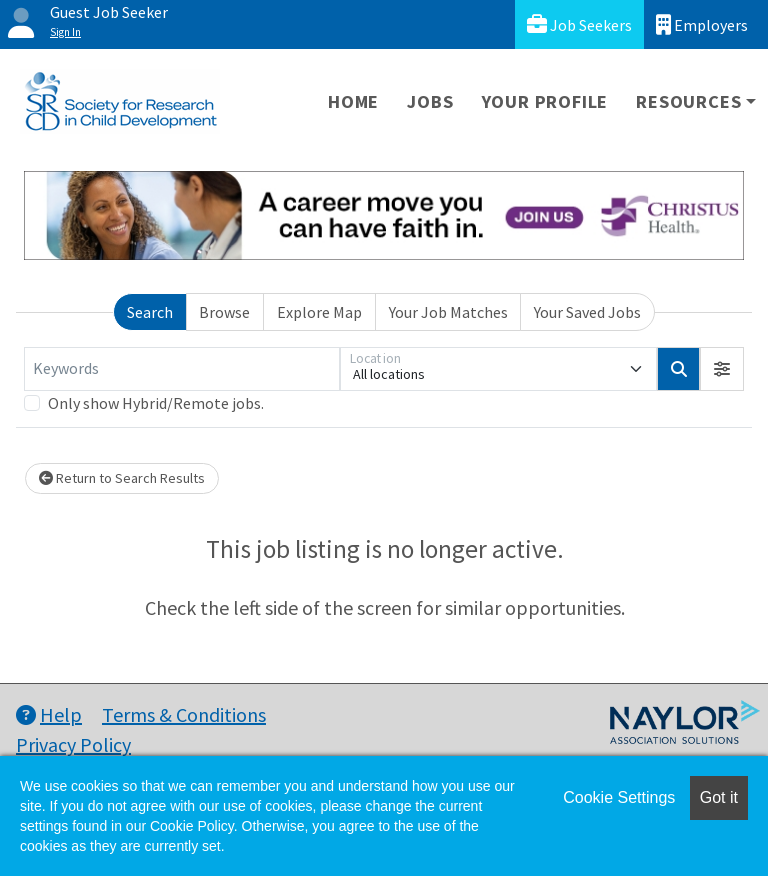 The height and width of the screenshot is (876, 768). What do you see at coordinates (722, 369) in the screenshot?
I see `[button]` at bounding box center [722, 369].